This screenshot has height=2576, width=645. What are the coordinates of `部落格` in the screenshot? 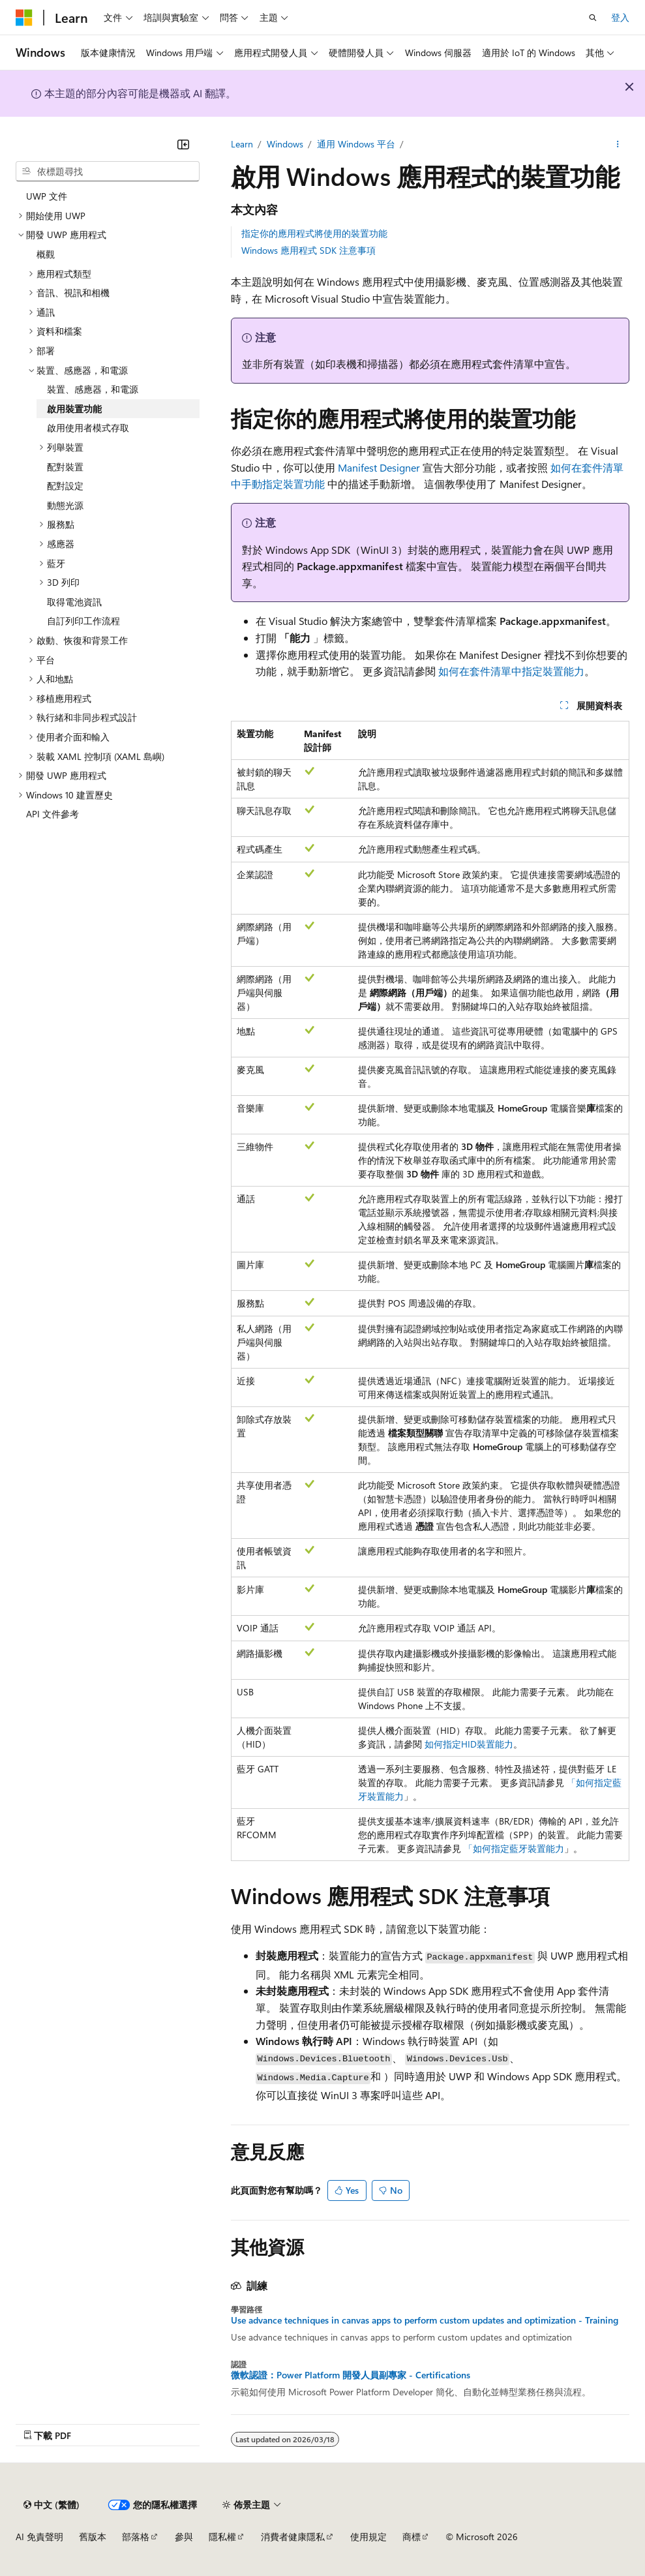 It's located at (135, 2536).